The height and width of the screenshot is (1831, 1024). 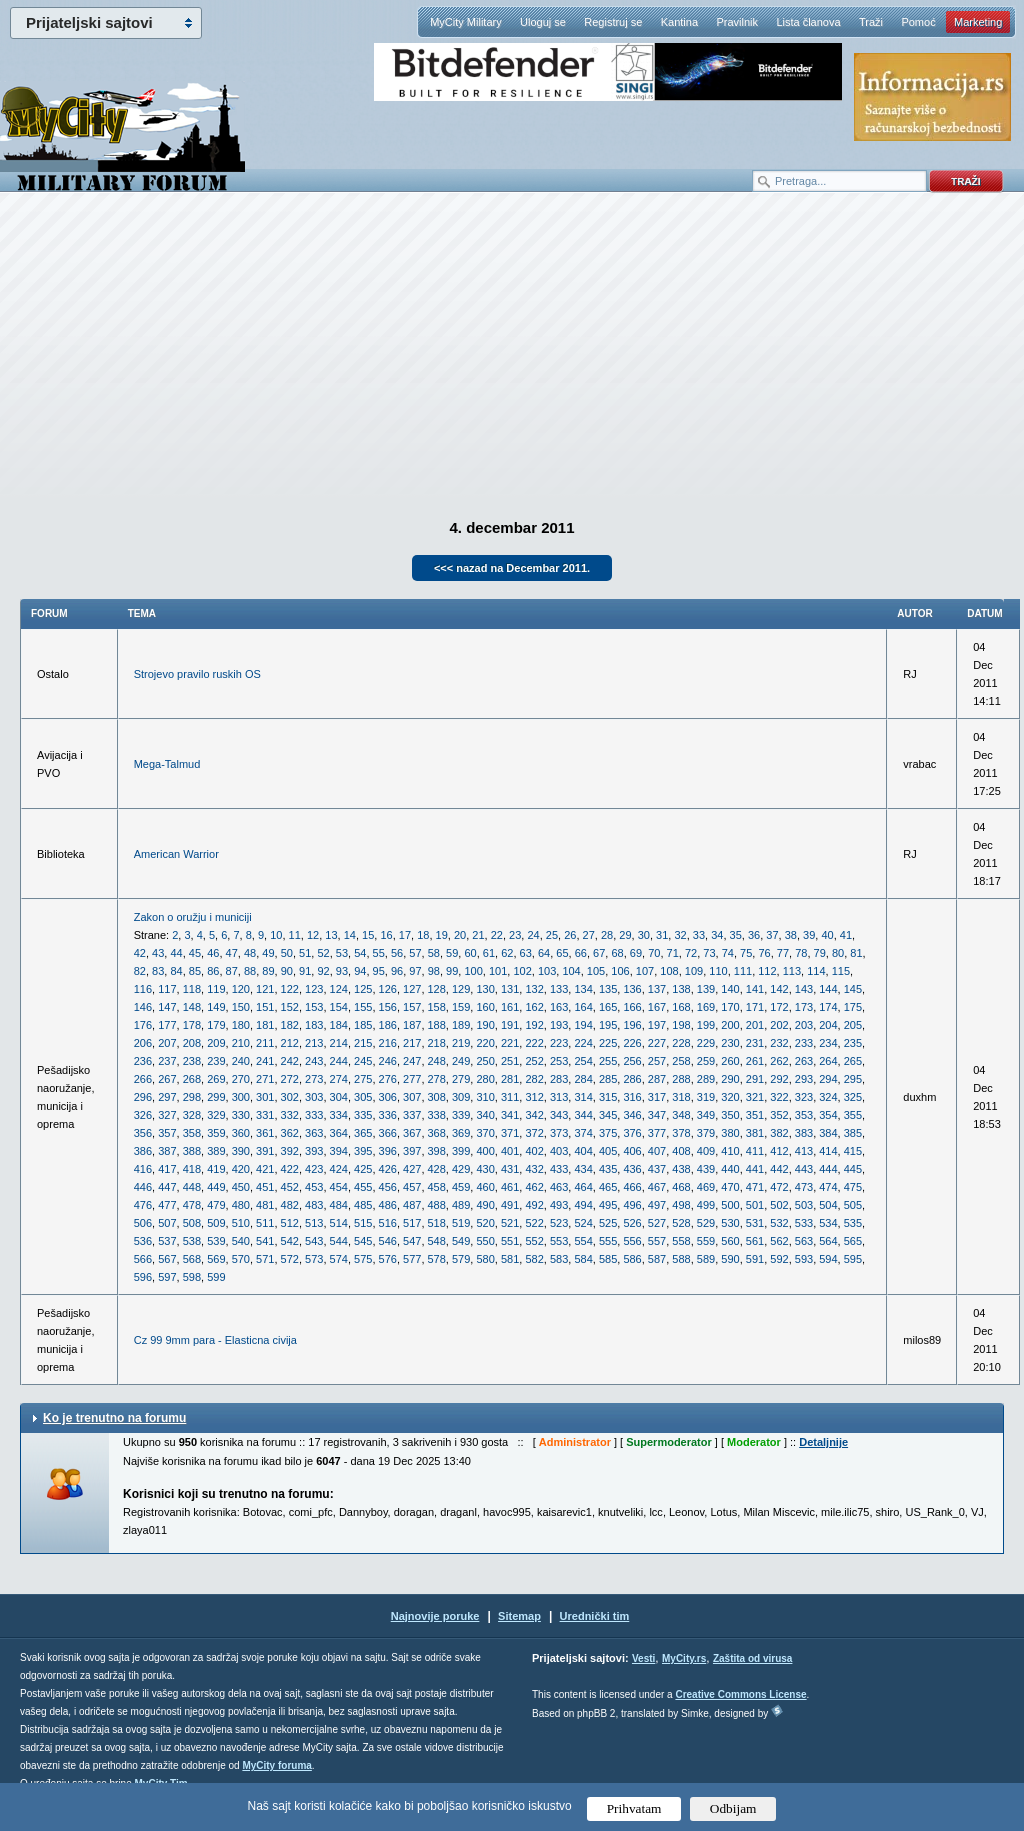 I want to click on 513, so click(x=314, y=1223).